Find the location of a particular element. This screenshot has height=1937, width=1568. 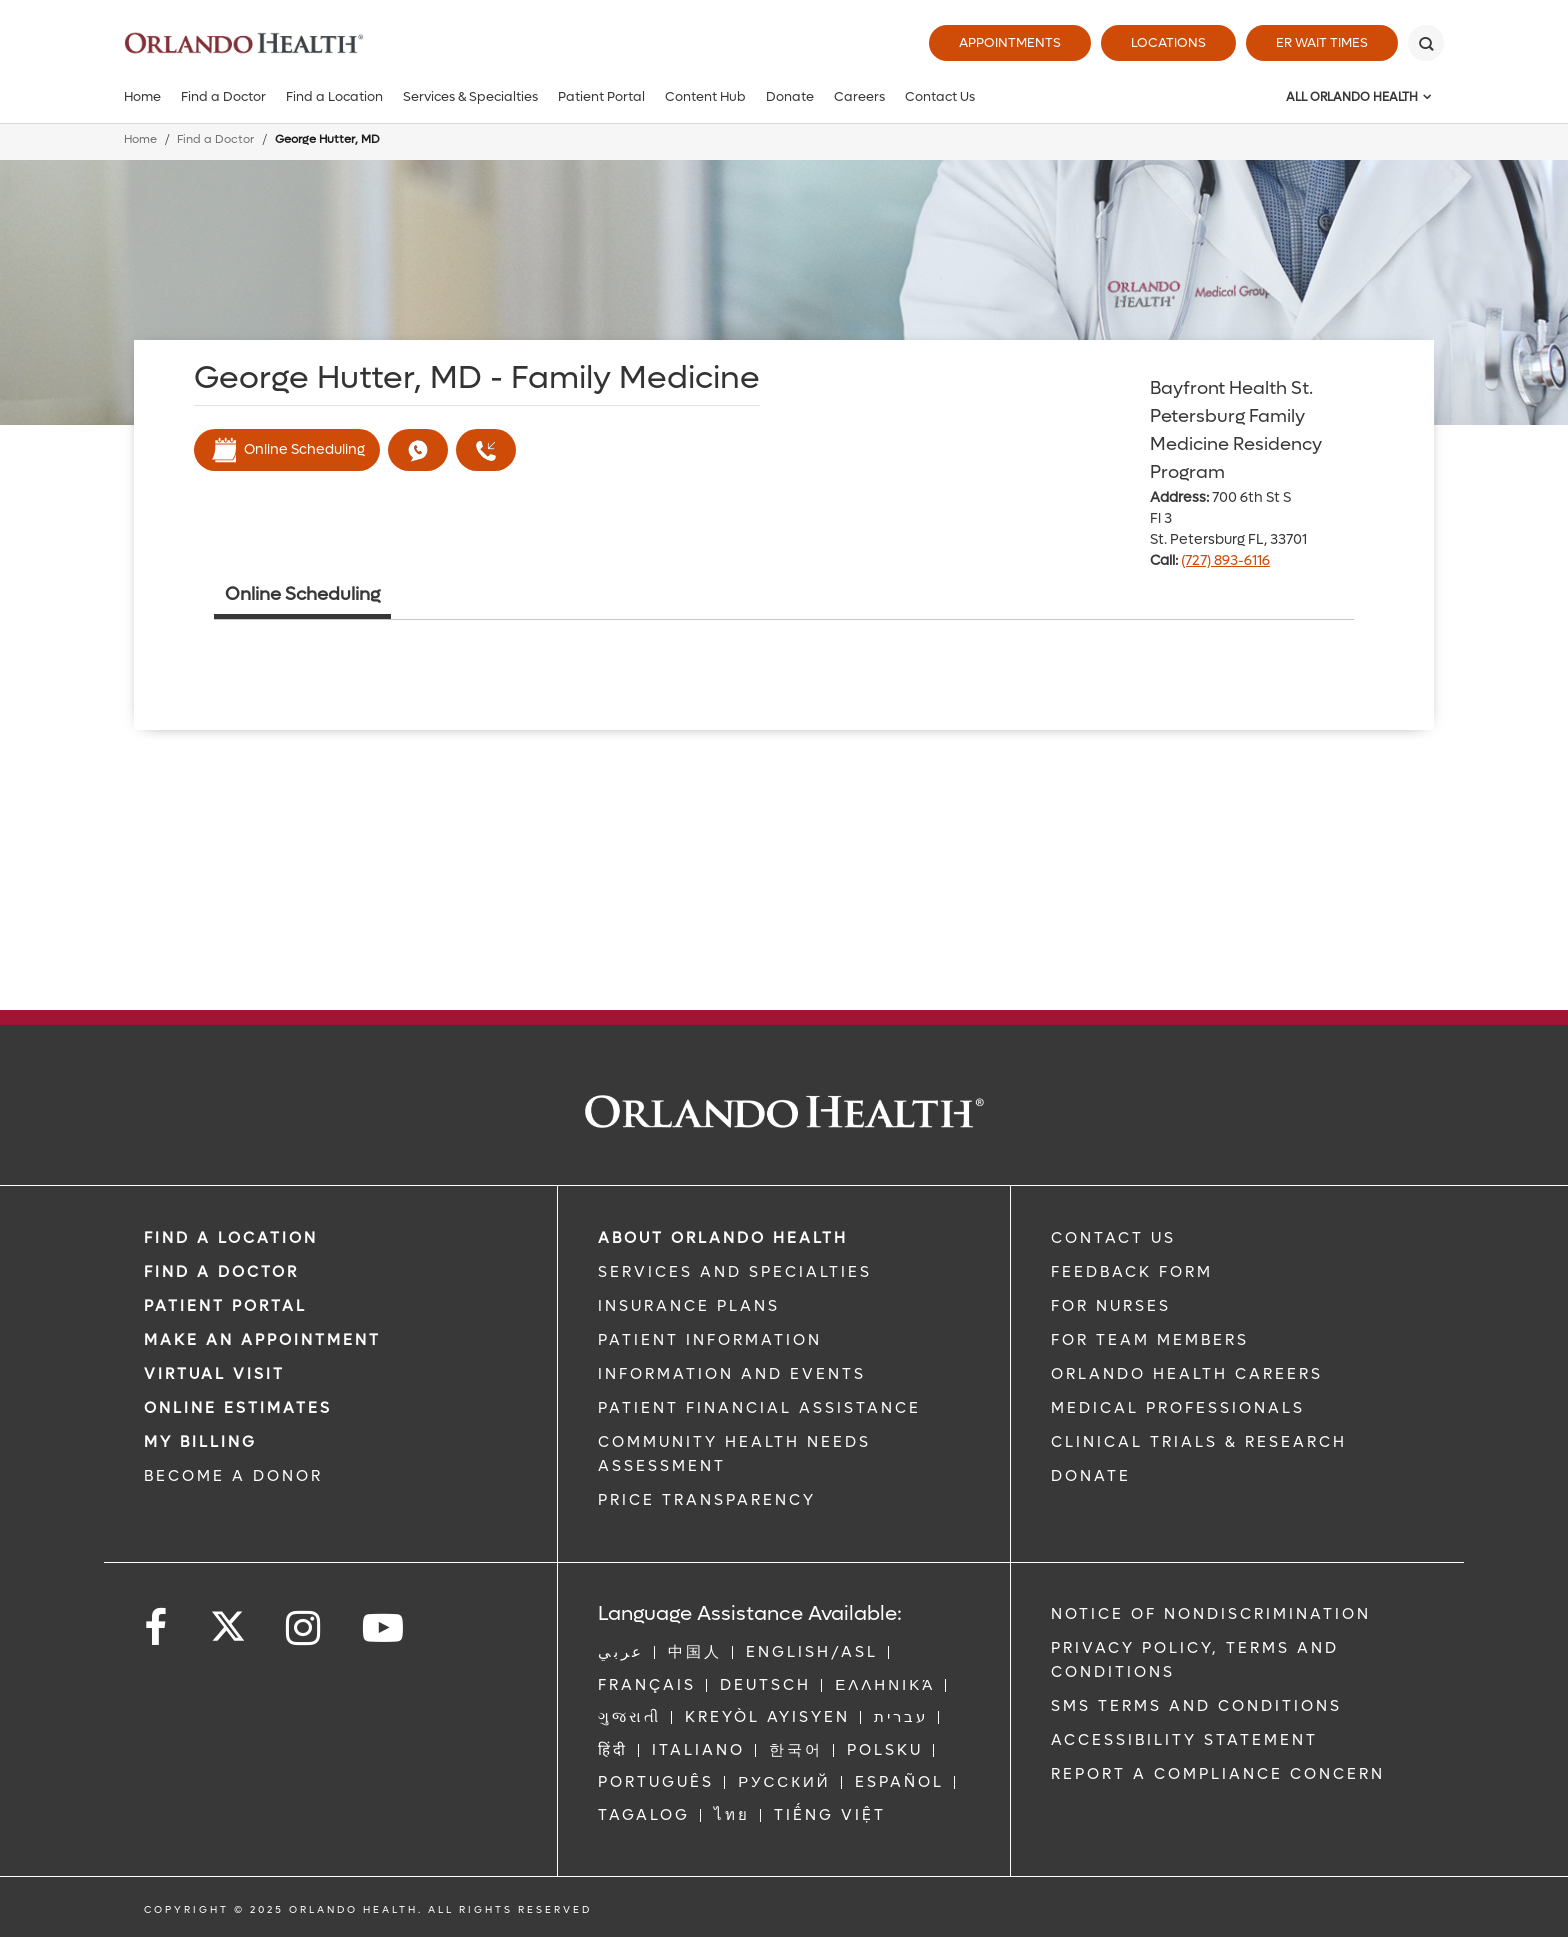

Contact Us is located at coordinates (940, 96).